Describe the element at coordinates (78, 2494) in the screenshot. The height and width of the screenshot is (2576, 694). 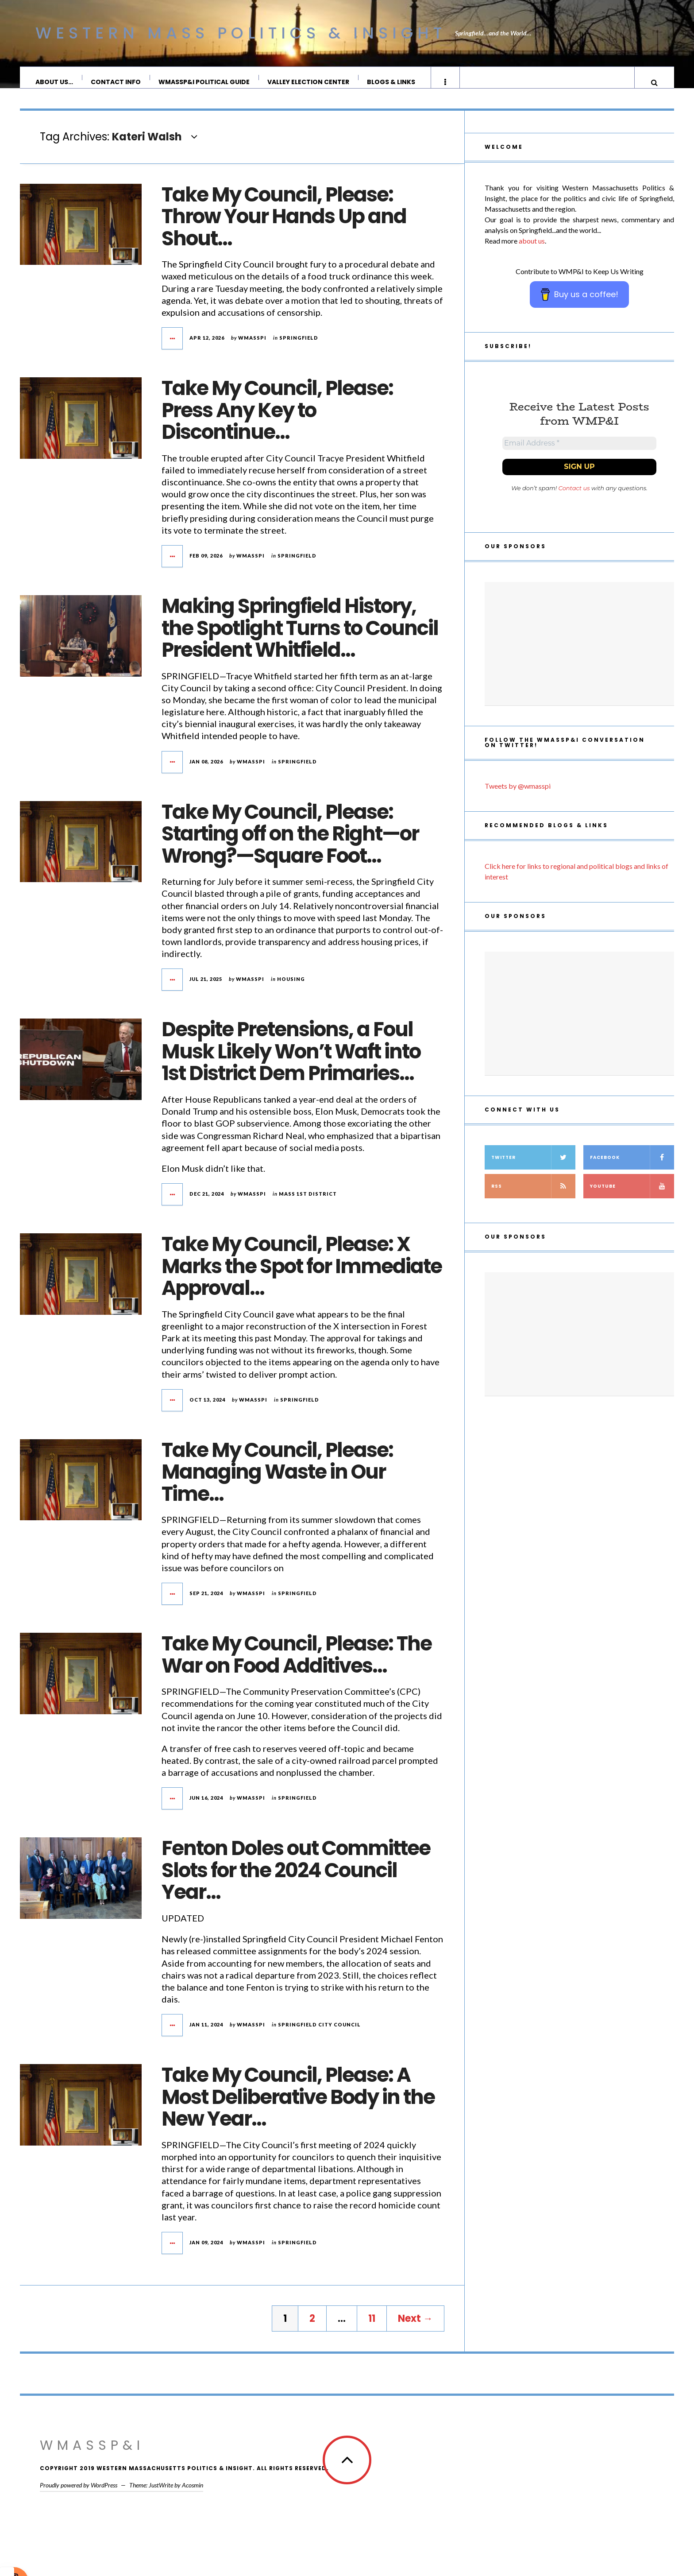
I see `Proudly powered by WordPress` at that location.